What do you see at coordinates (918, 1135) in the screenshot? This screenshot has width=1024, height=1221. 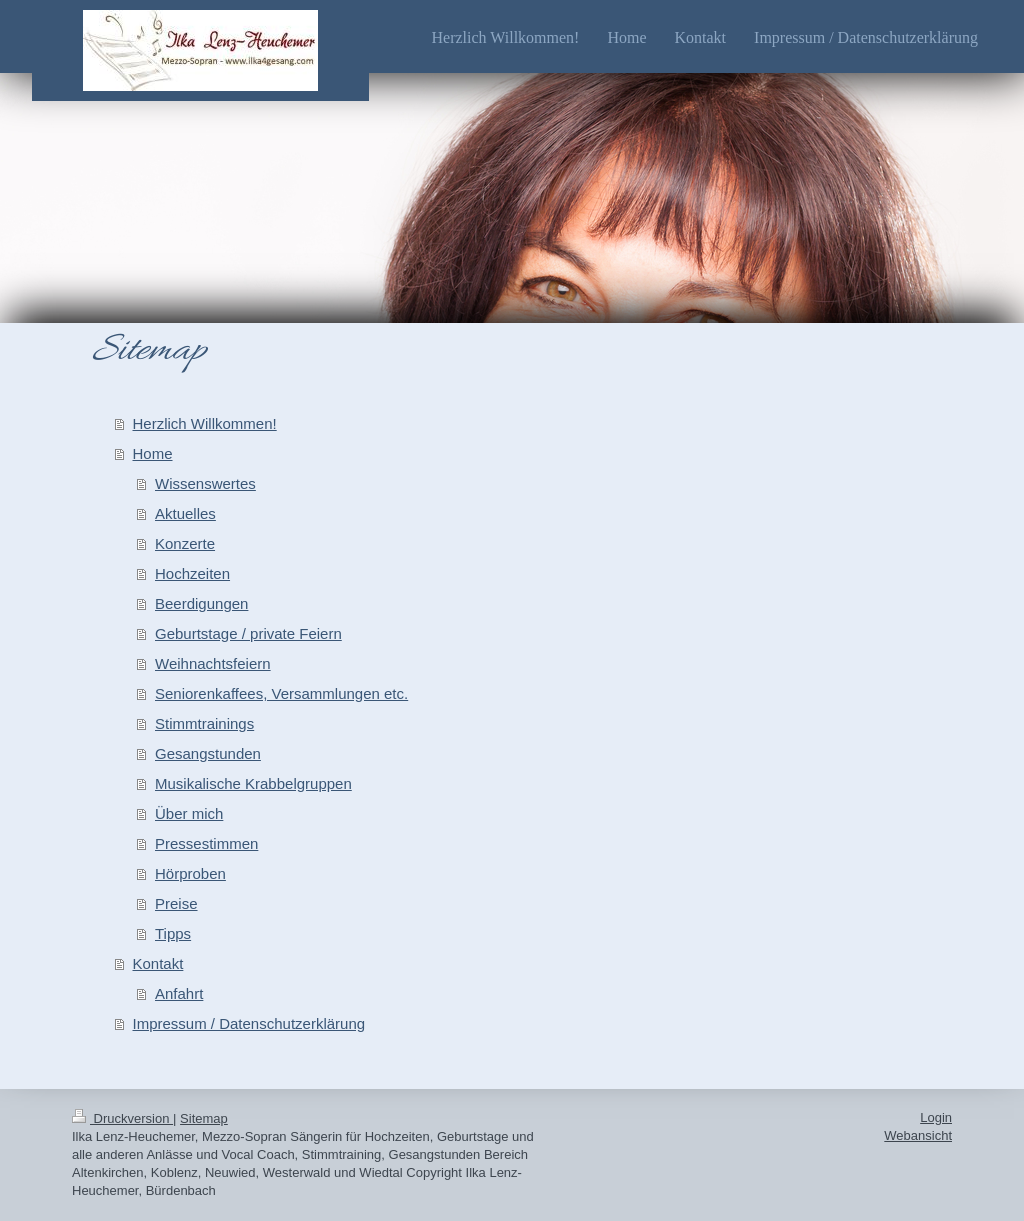 I see `Webansicht` at bounding box center [918, 1135].